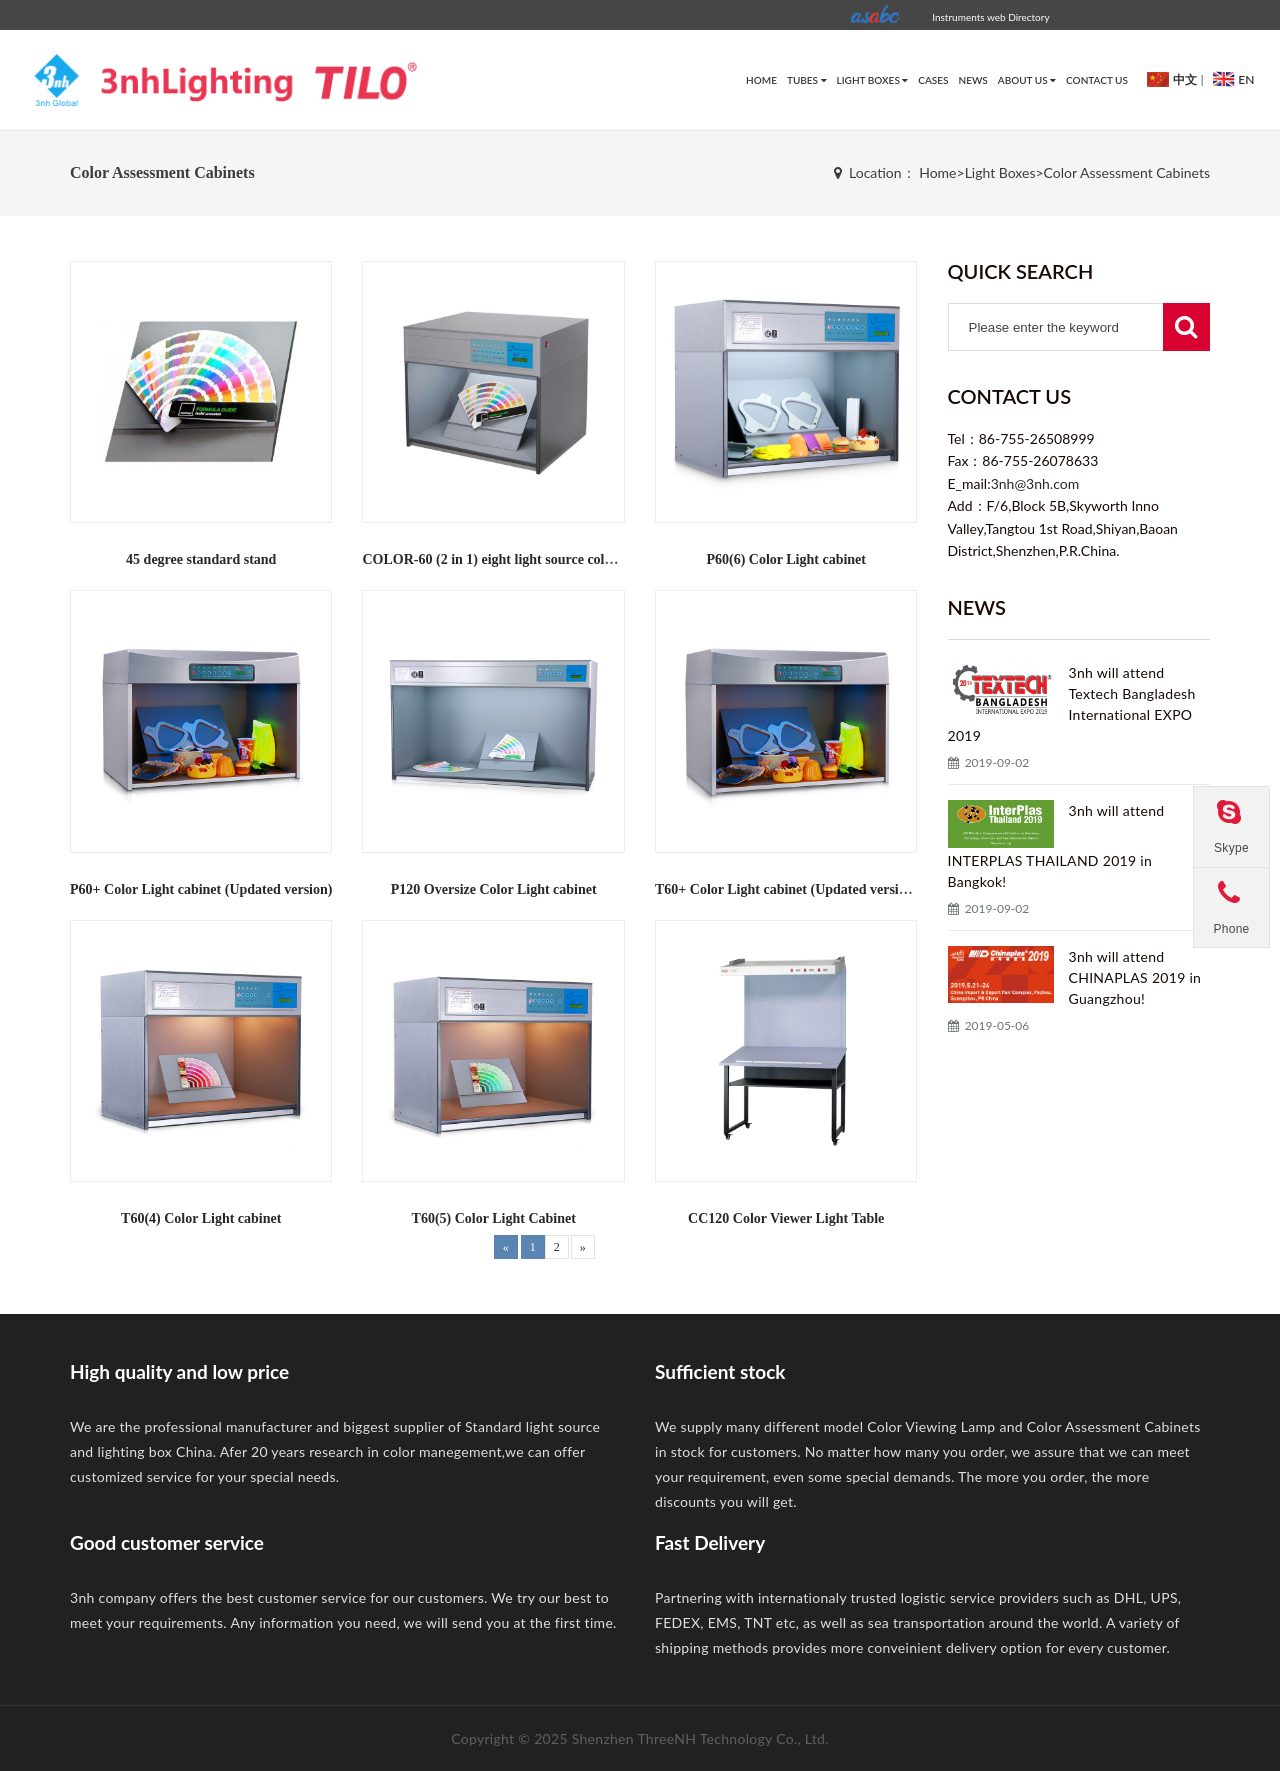  What do you see at coordinates (1127, 172) in the screenshot?
I see `Color Assessment Cabinets` at bounding box center [1127, 172].